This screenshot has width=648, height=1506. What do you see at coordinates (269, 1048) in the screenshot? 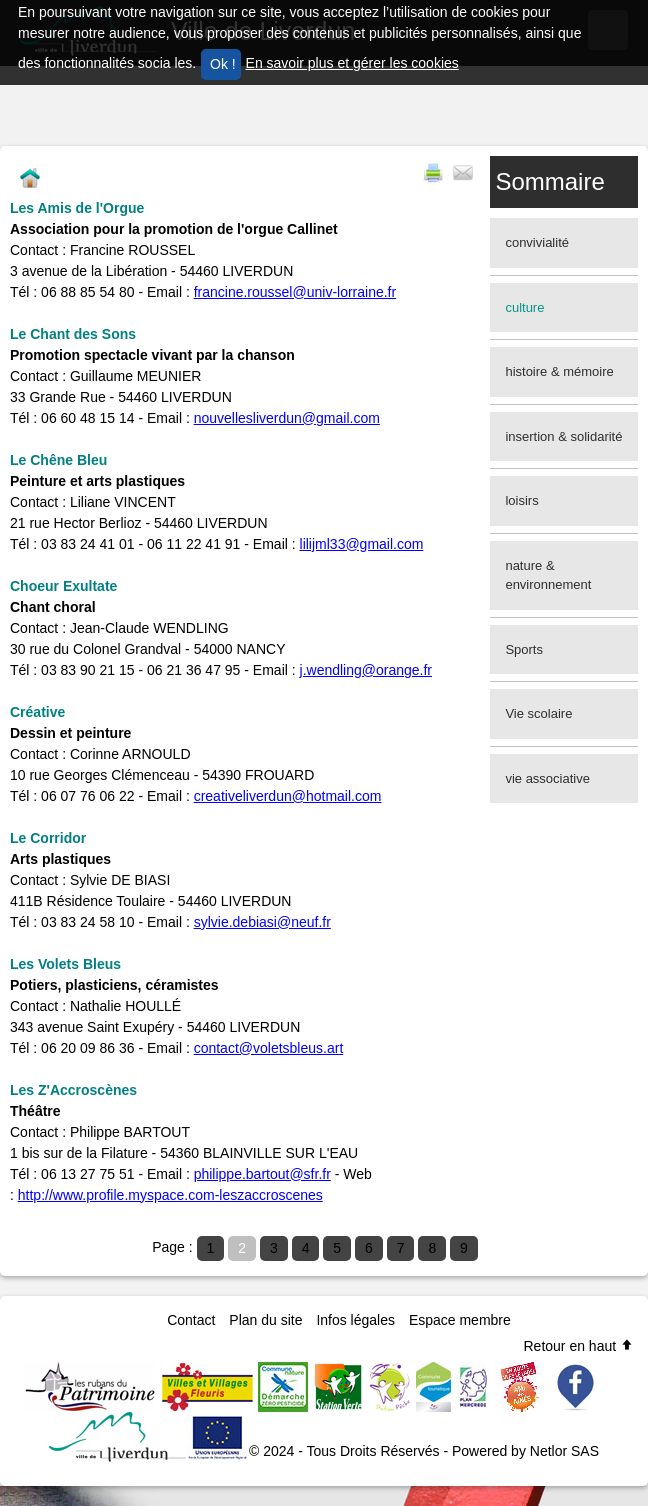
I see `contact@voletsbleus.art` at bounding box center [269, 1048].